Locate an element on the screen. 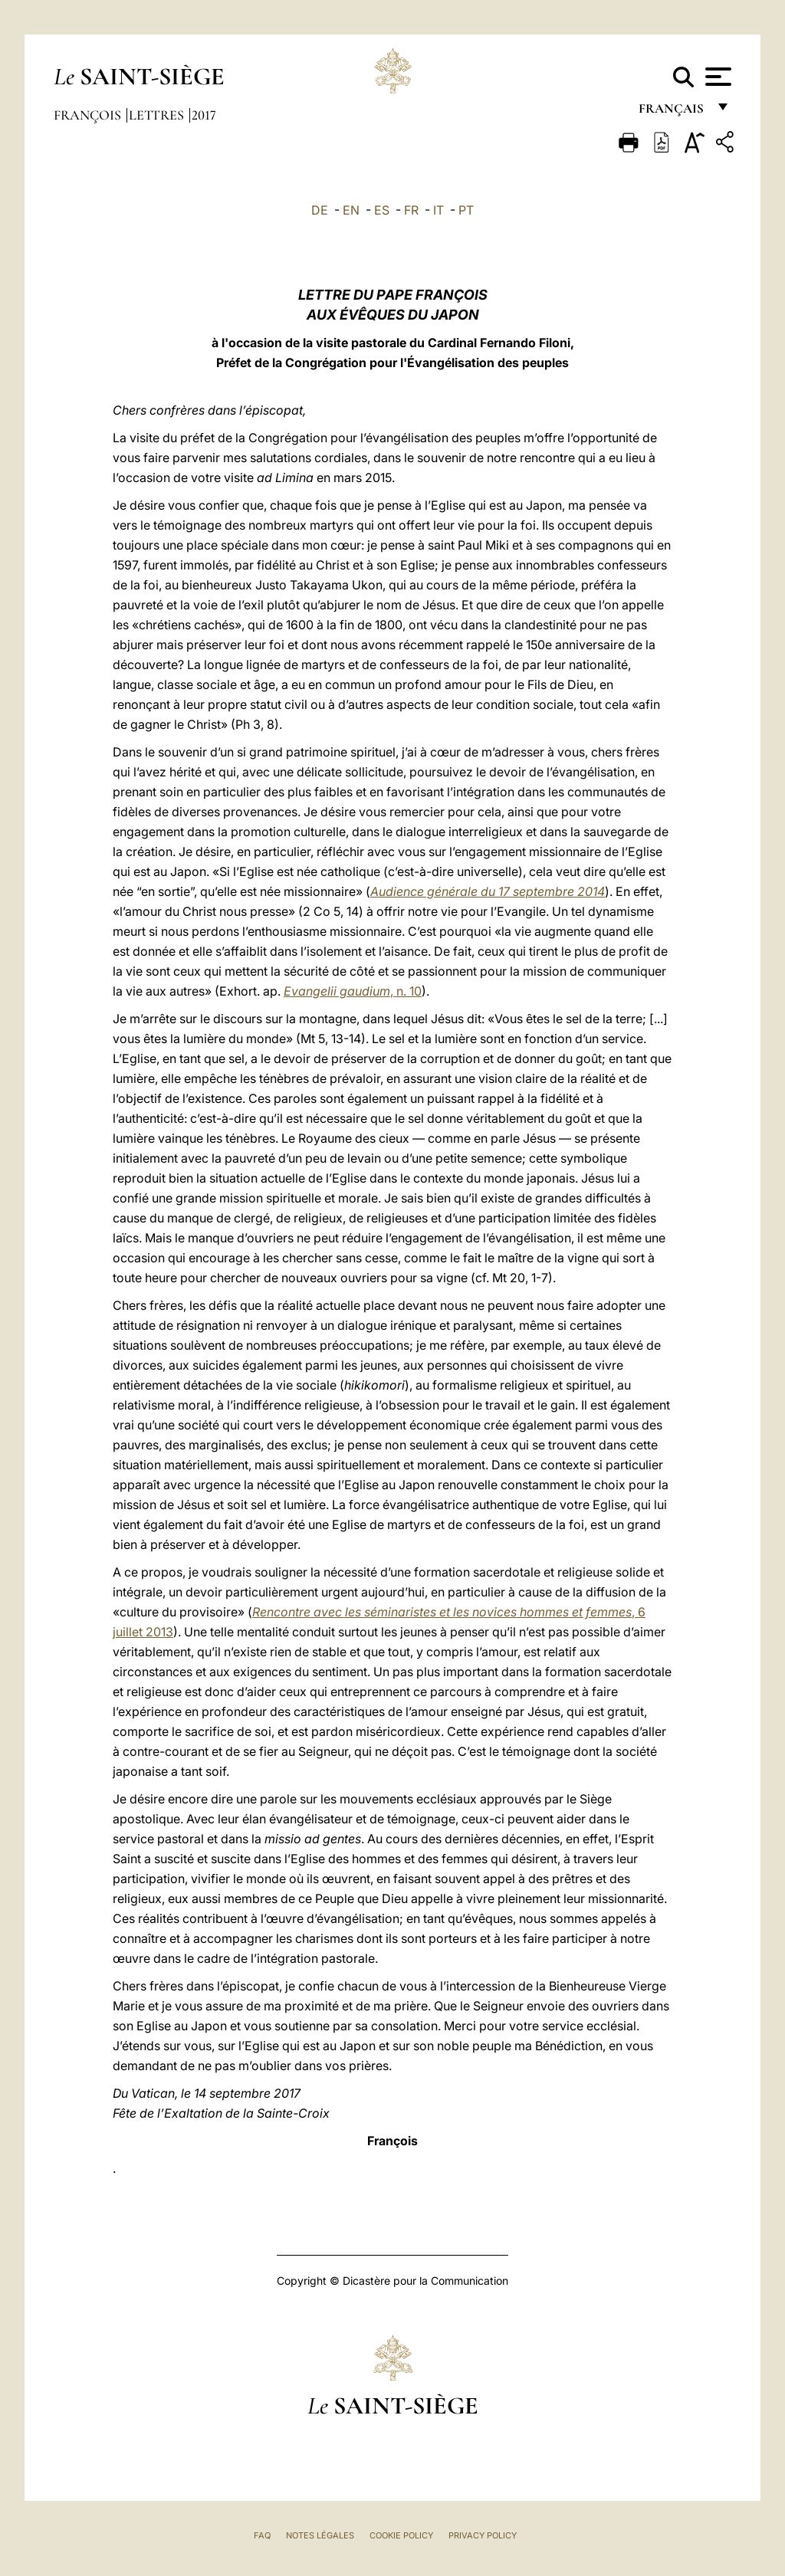  [Apri menu] is located at coordinates (716, 77).